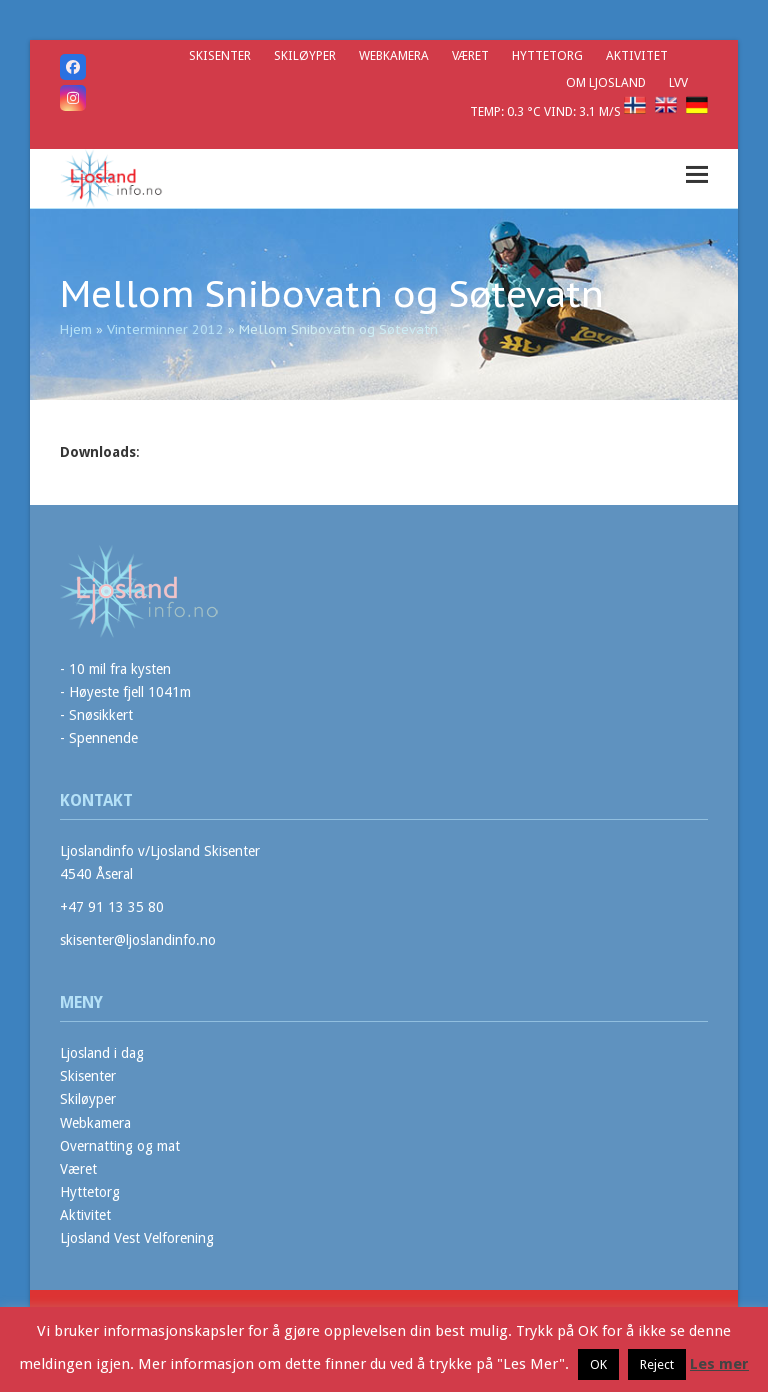 This screenshot has height=1392, width=768. Describe the element at coordinates (102, 1053) in the screenshot. I see `Ljosland i dag` at that location.